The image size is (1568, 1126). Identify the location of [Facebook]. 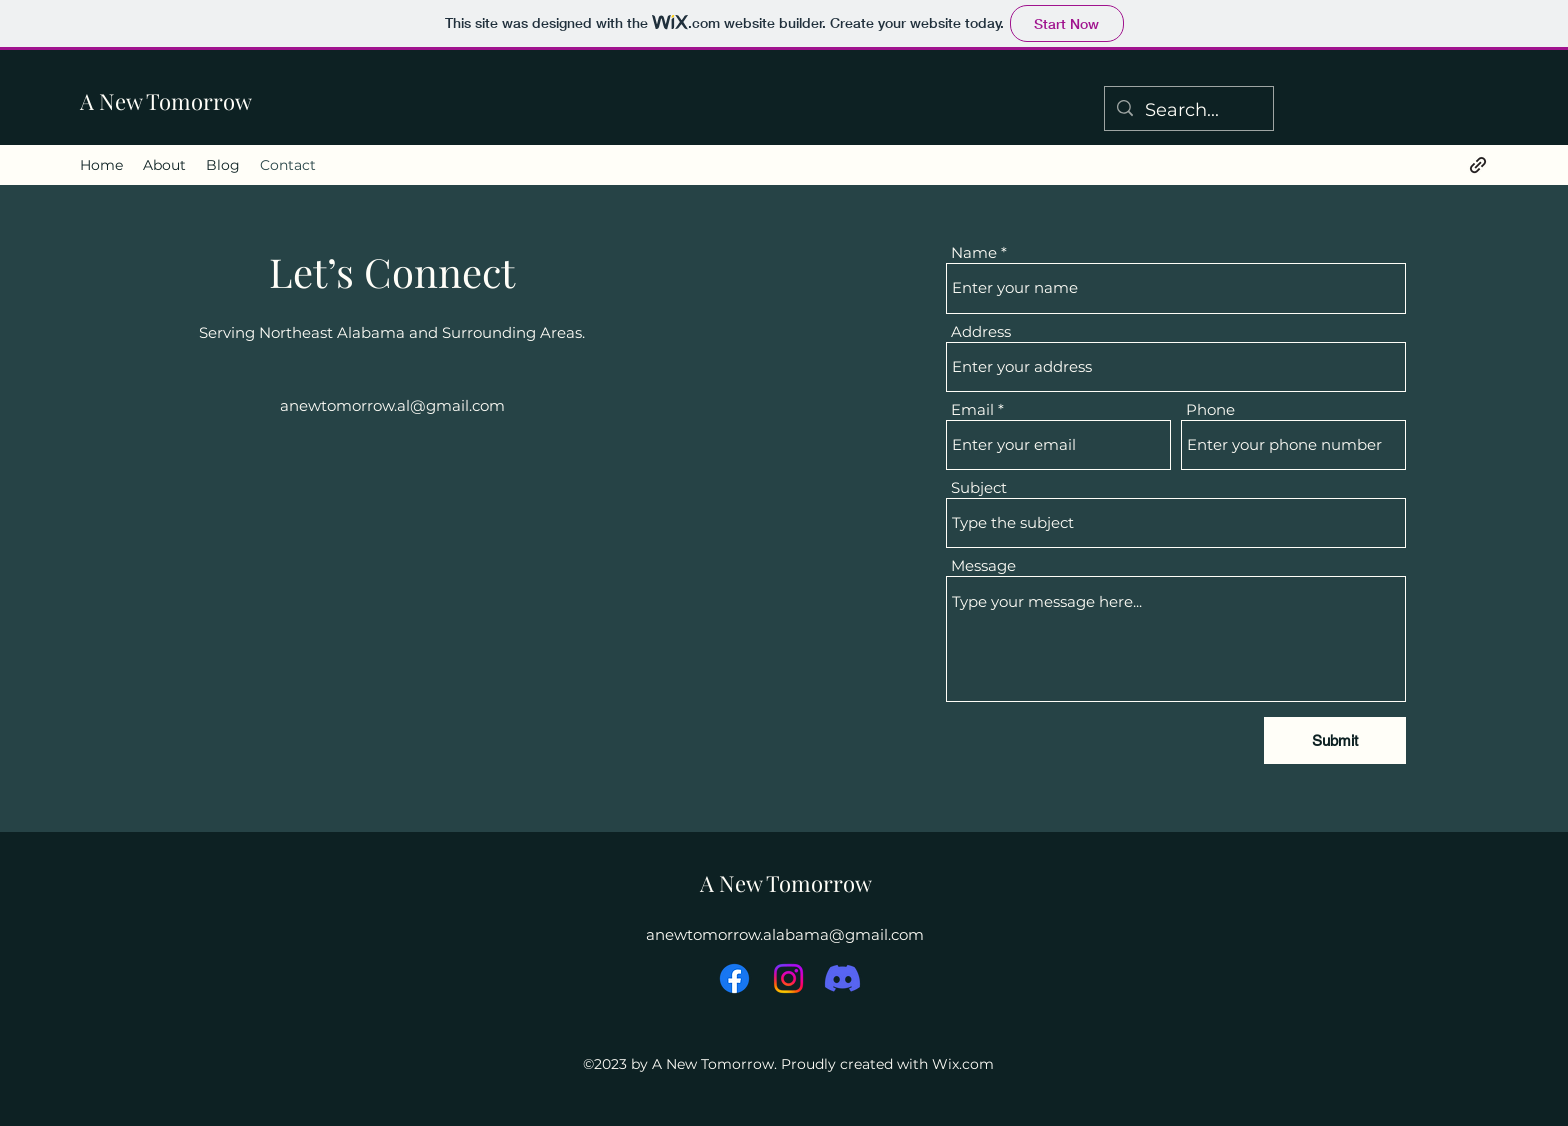
(734, 978).